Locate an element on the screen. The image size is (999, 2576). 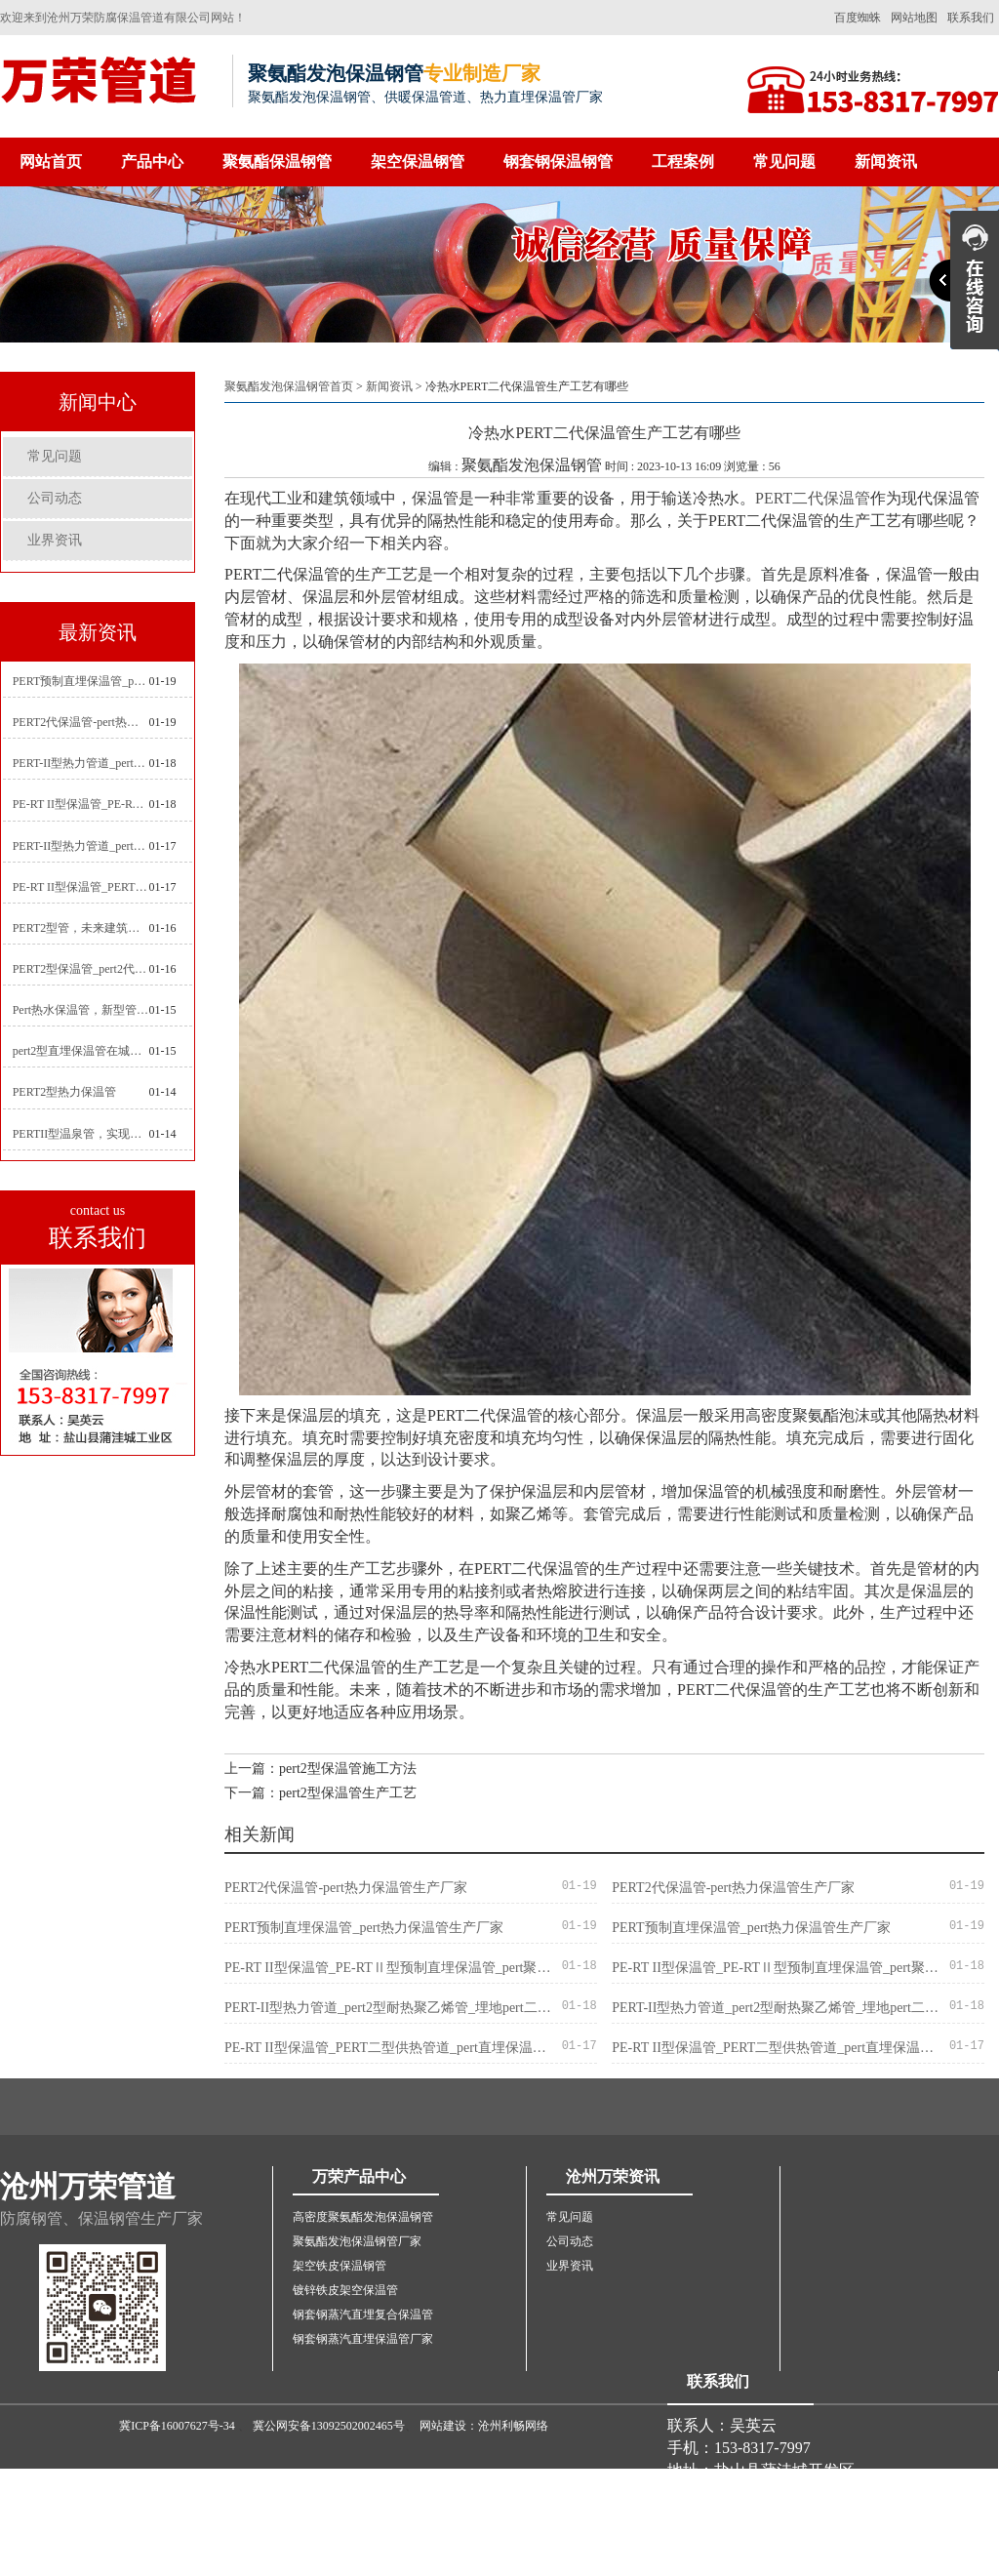
PERT二代保温管 is located at coordinates (812, 498).